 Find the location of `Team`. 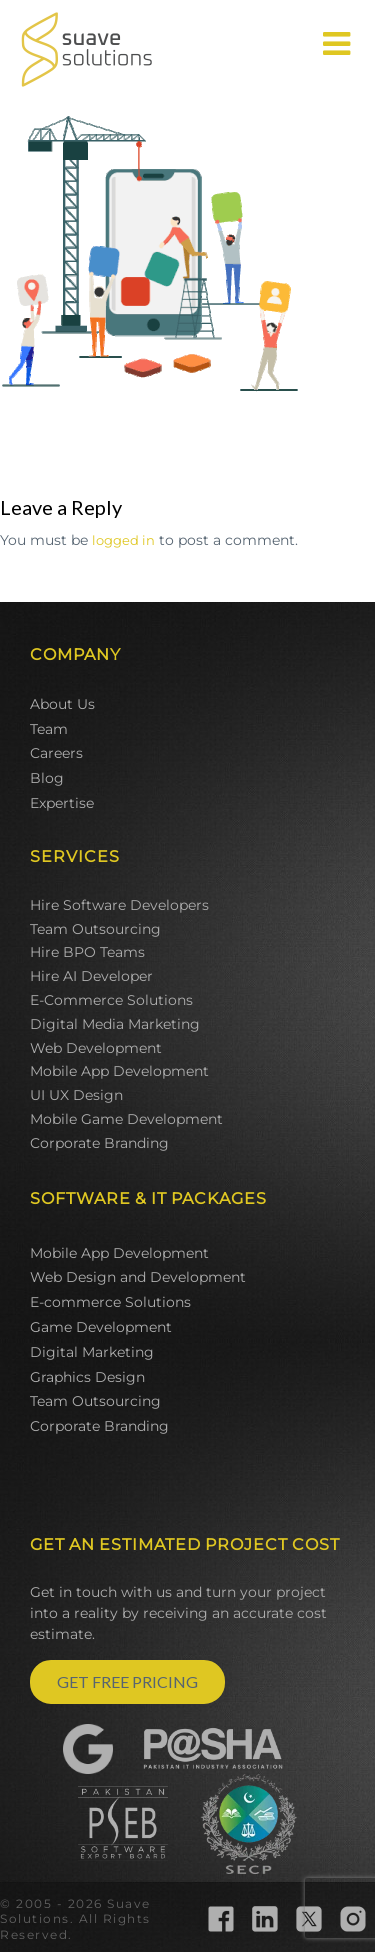

Team is located at coordinates (49, 729).